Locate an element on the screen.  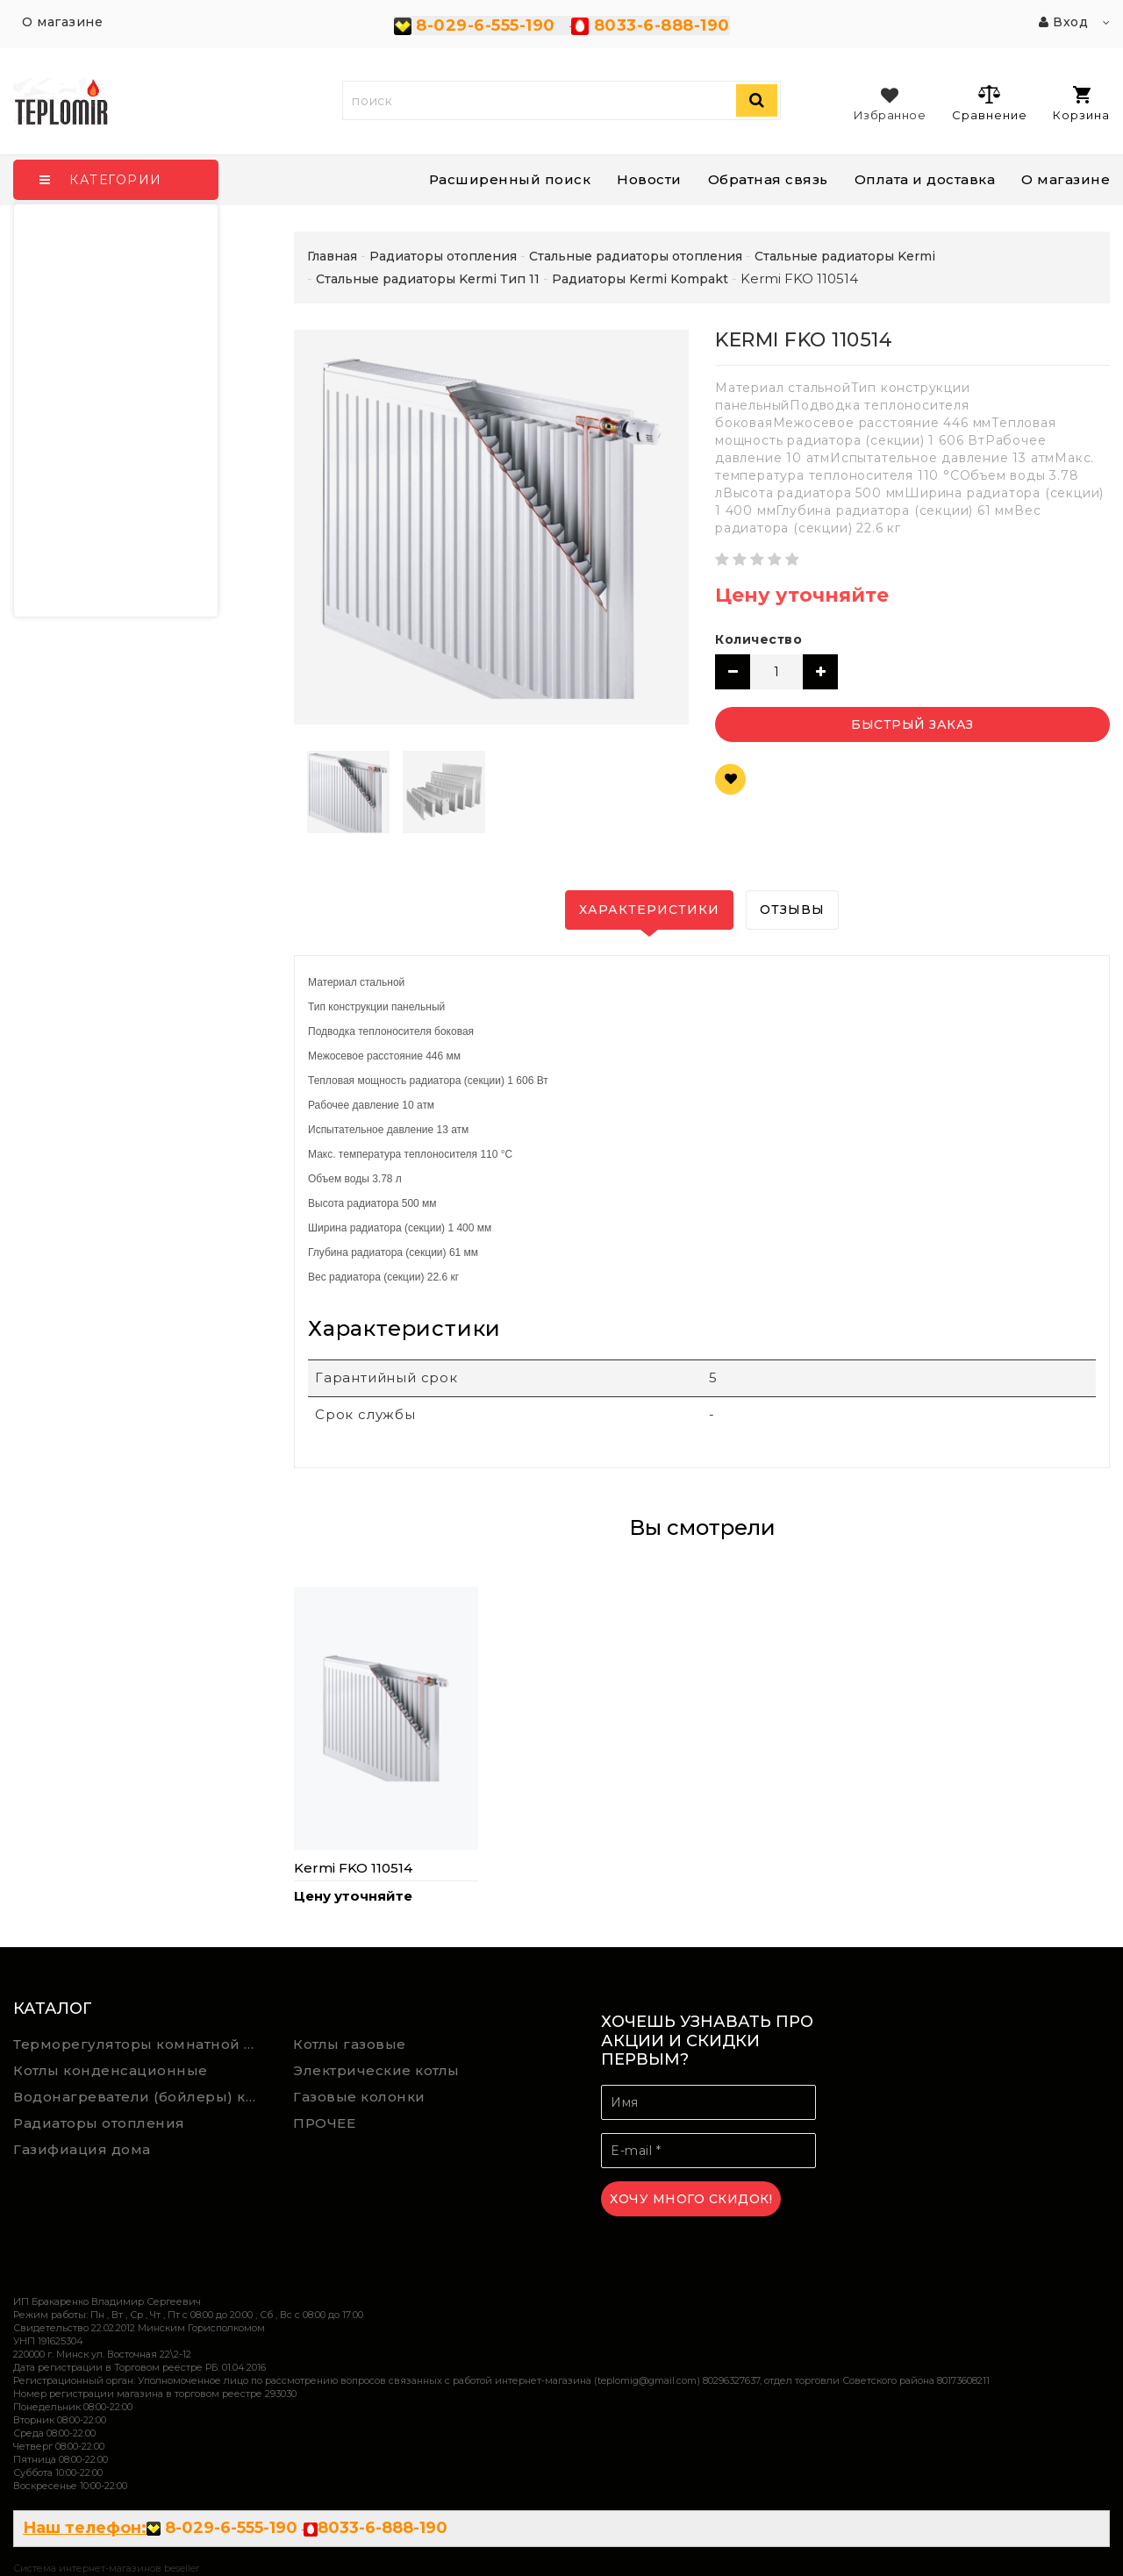
Расширенный поиск is located at coordinates (510, 179).